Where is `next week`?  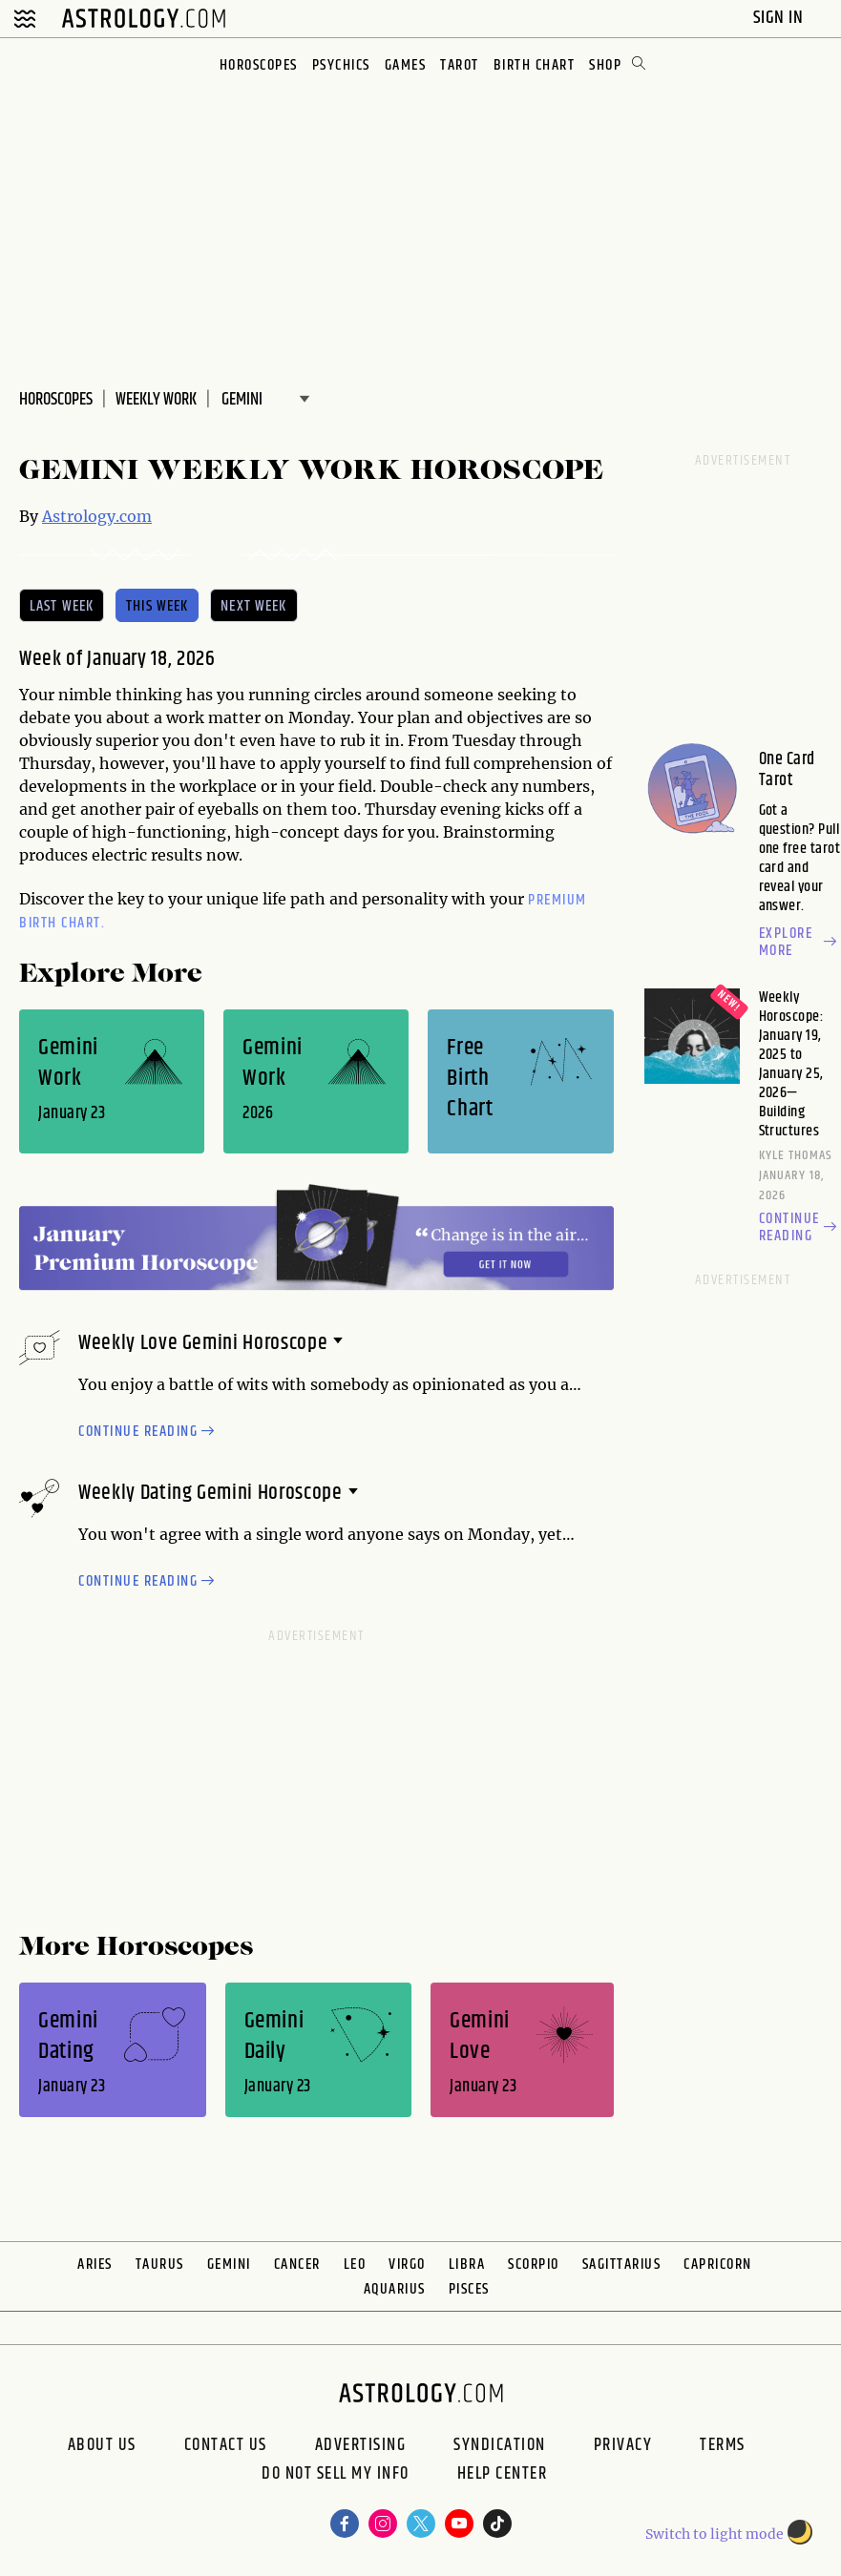
next week is located at coordinates (253, 606).